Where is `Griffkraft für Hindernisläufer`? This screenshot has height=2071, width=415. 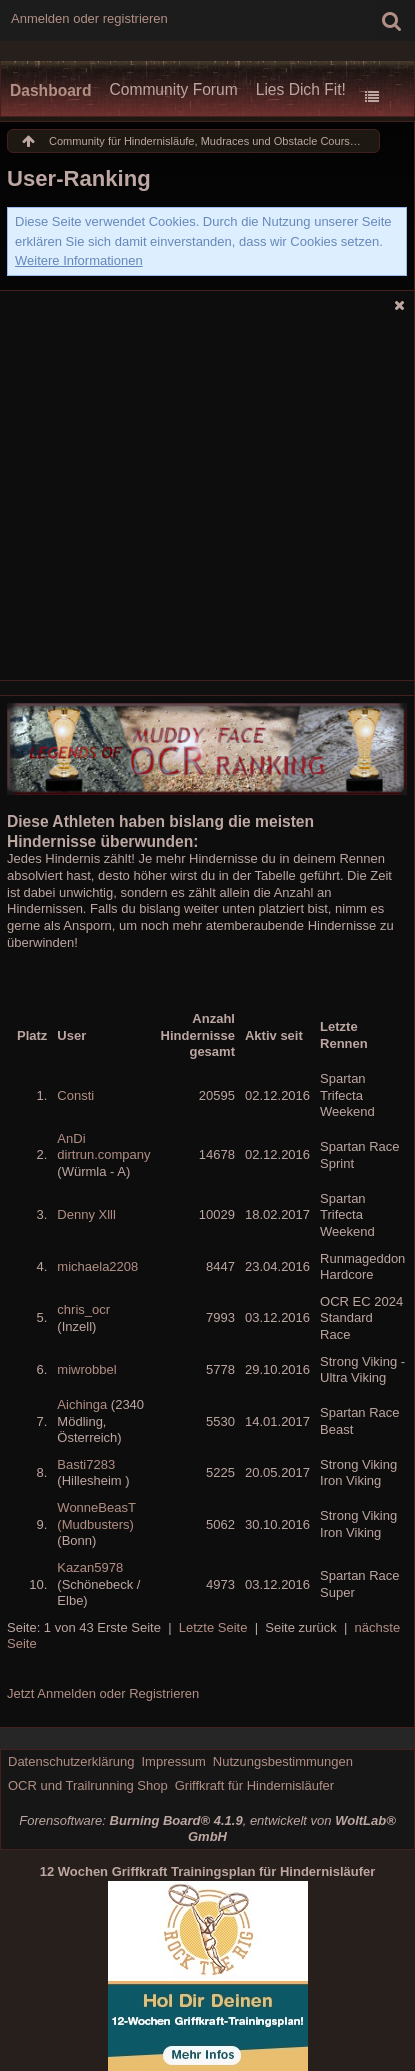
Griffkraft für Hindernisläufer is located at coordinates (254, 1785).